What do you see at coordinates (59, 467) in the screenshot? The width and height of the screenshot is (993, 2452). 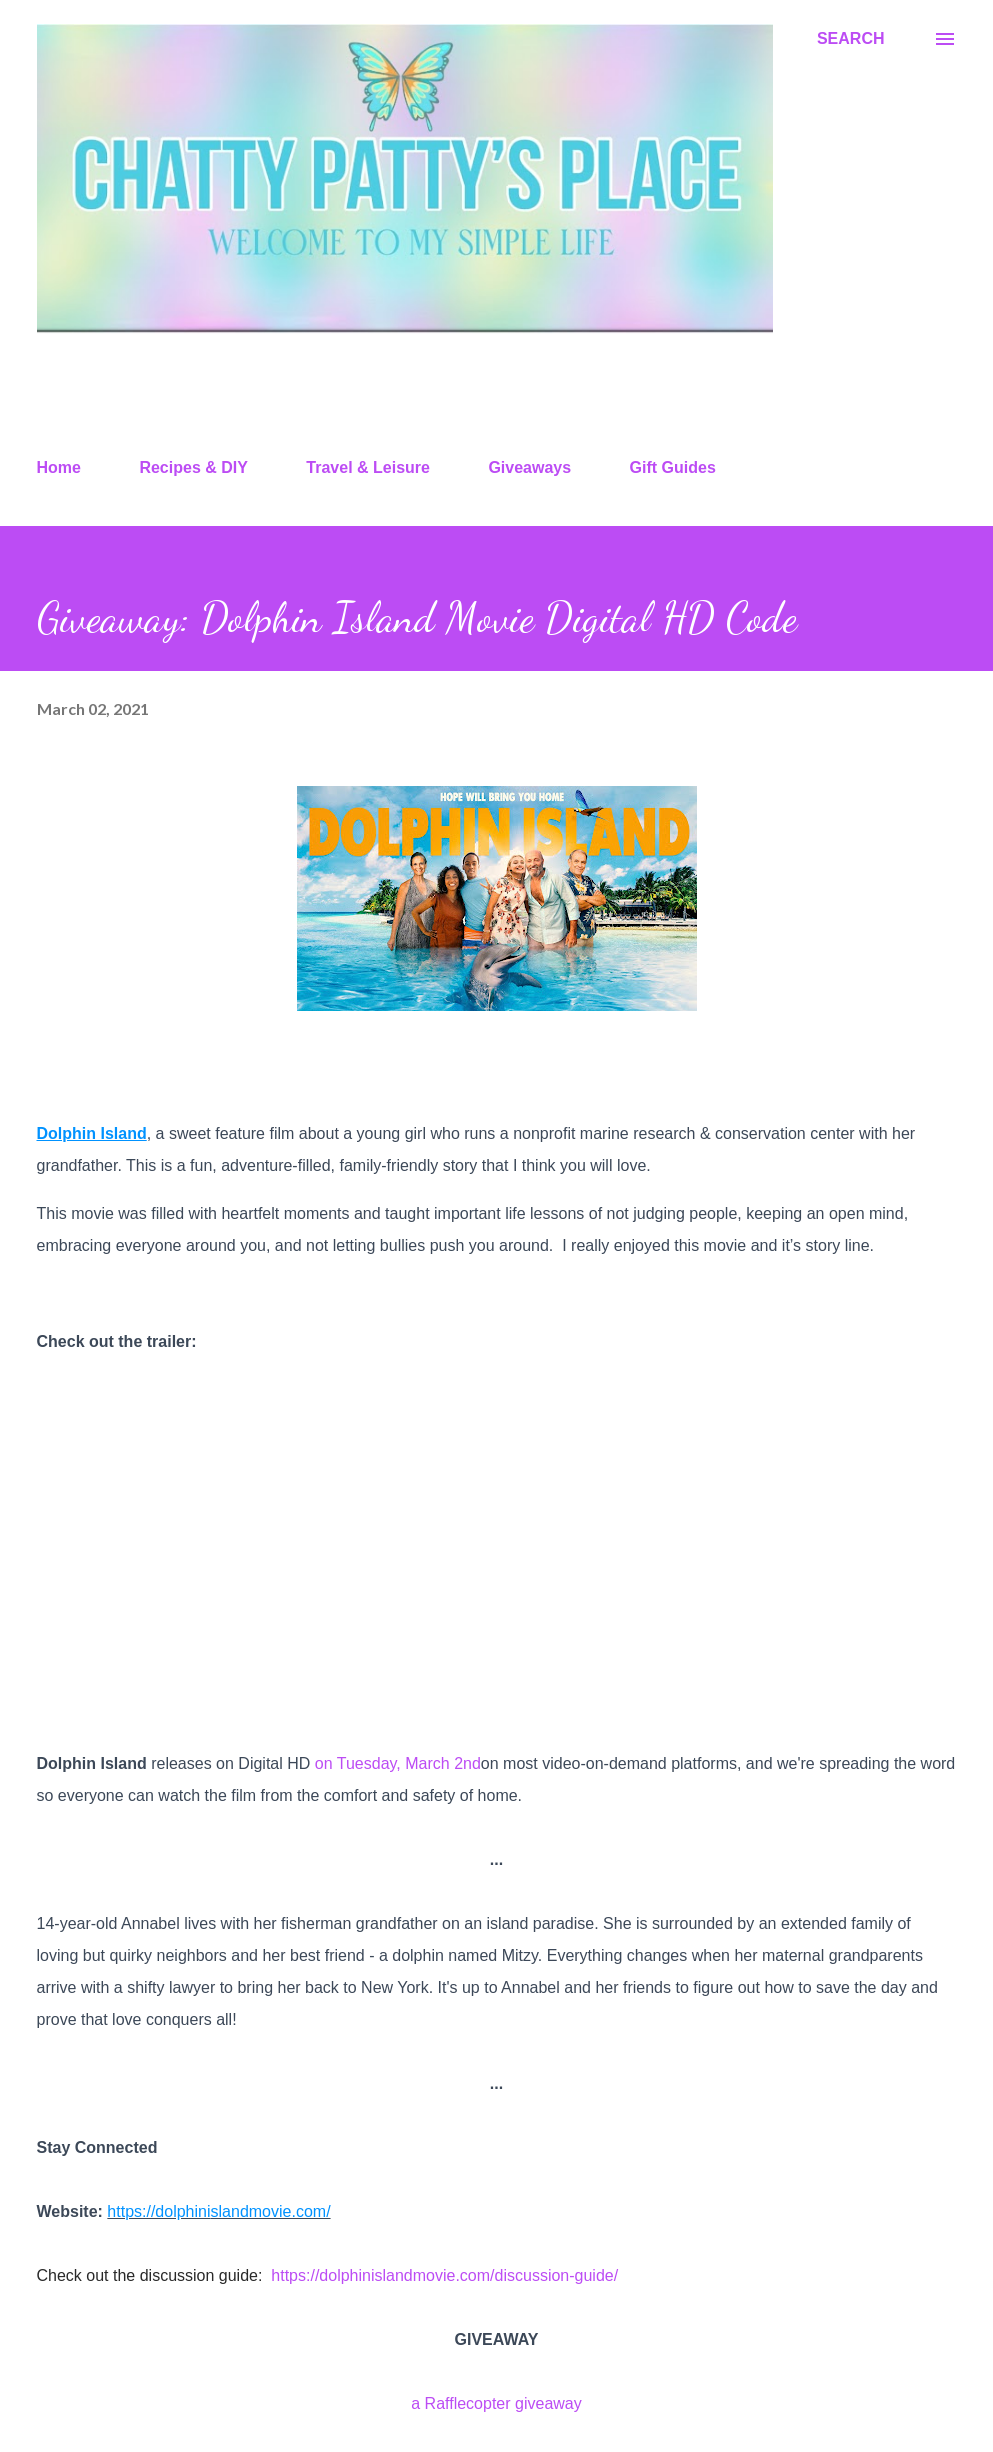 I see `Home` at bounding box center [59, 467].